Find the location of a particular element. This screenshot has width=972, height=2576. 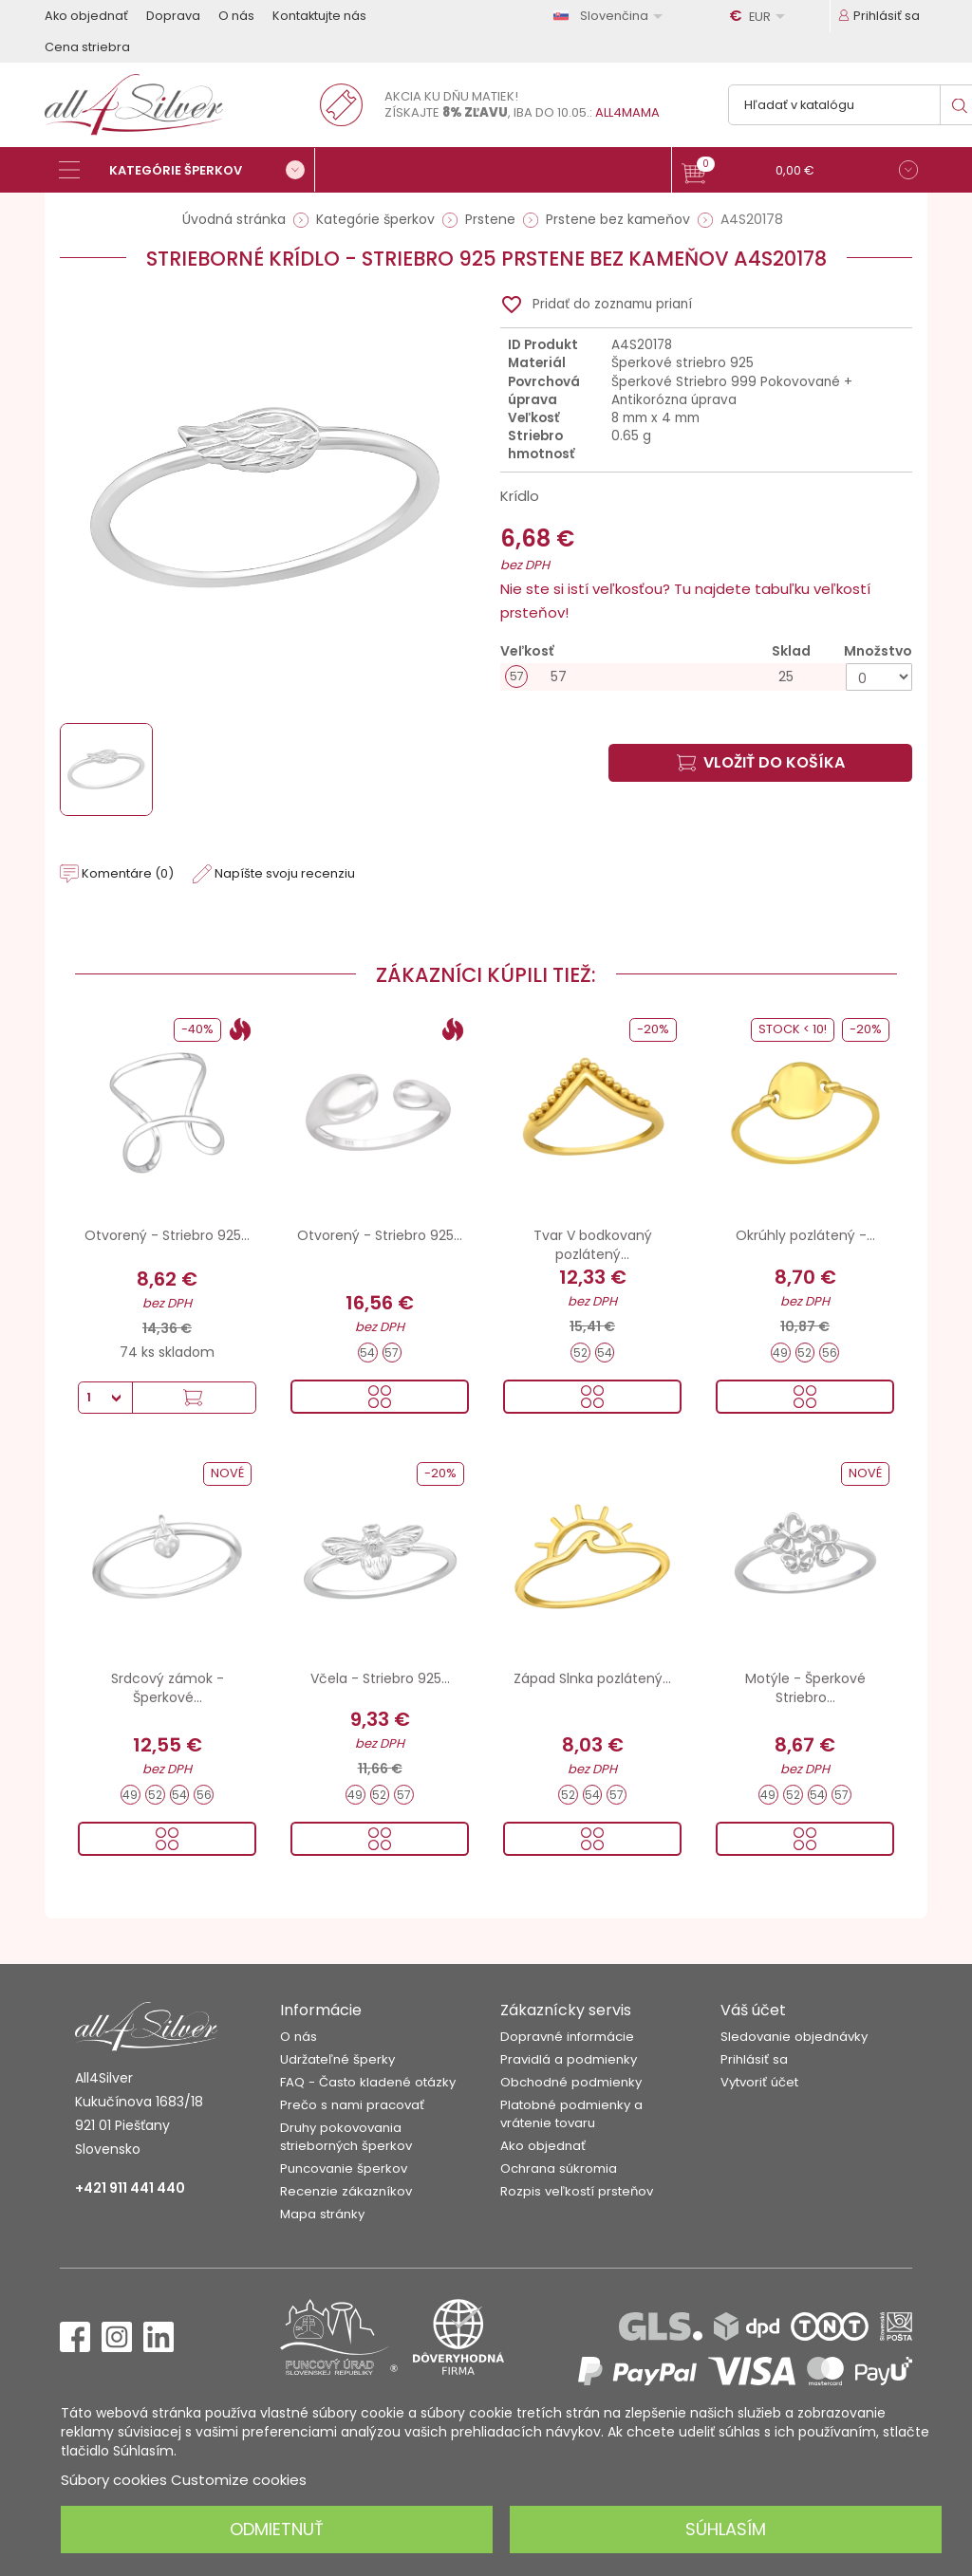

Západ Slnka pozlátený... is located at coordinates (592, 1678).